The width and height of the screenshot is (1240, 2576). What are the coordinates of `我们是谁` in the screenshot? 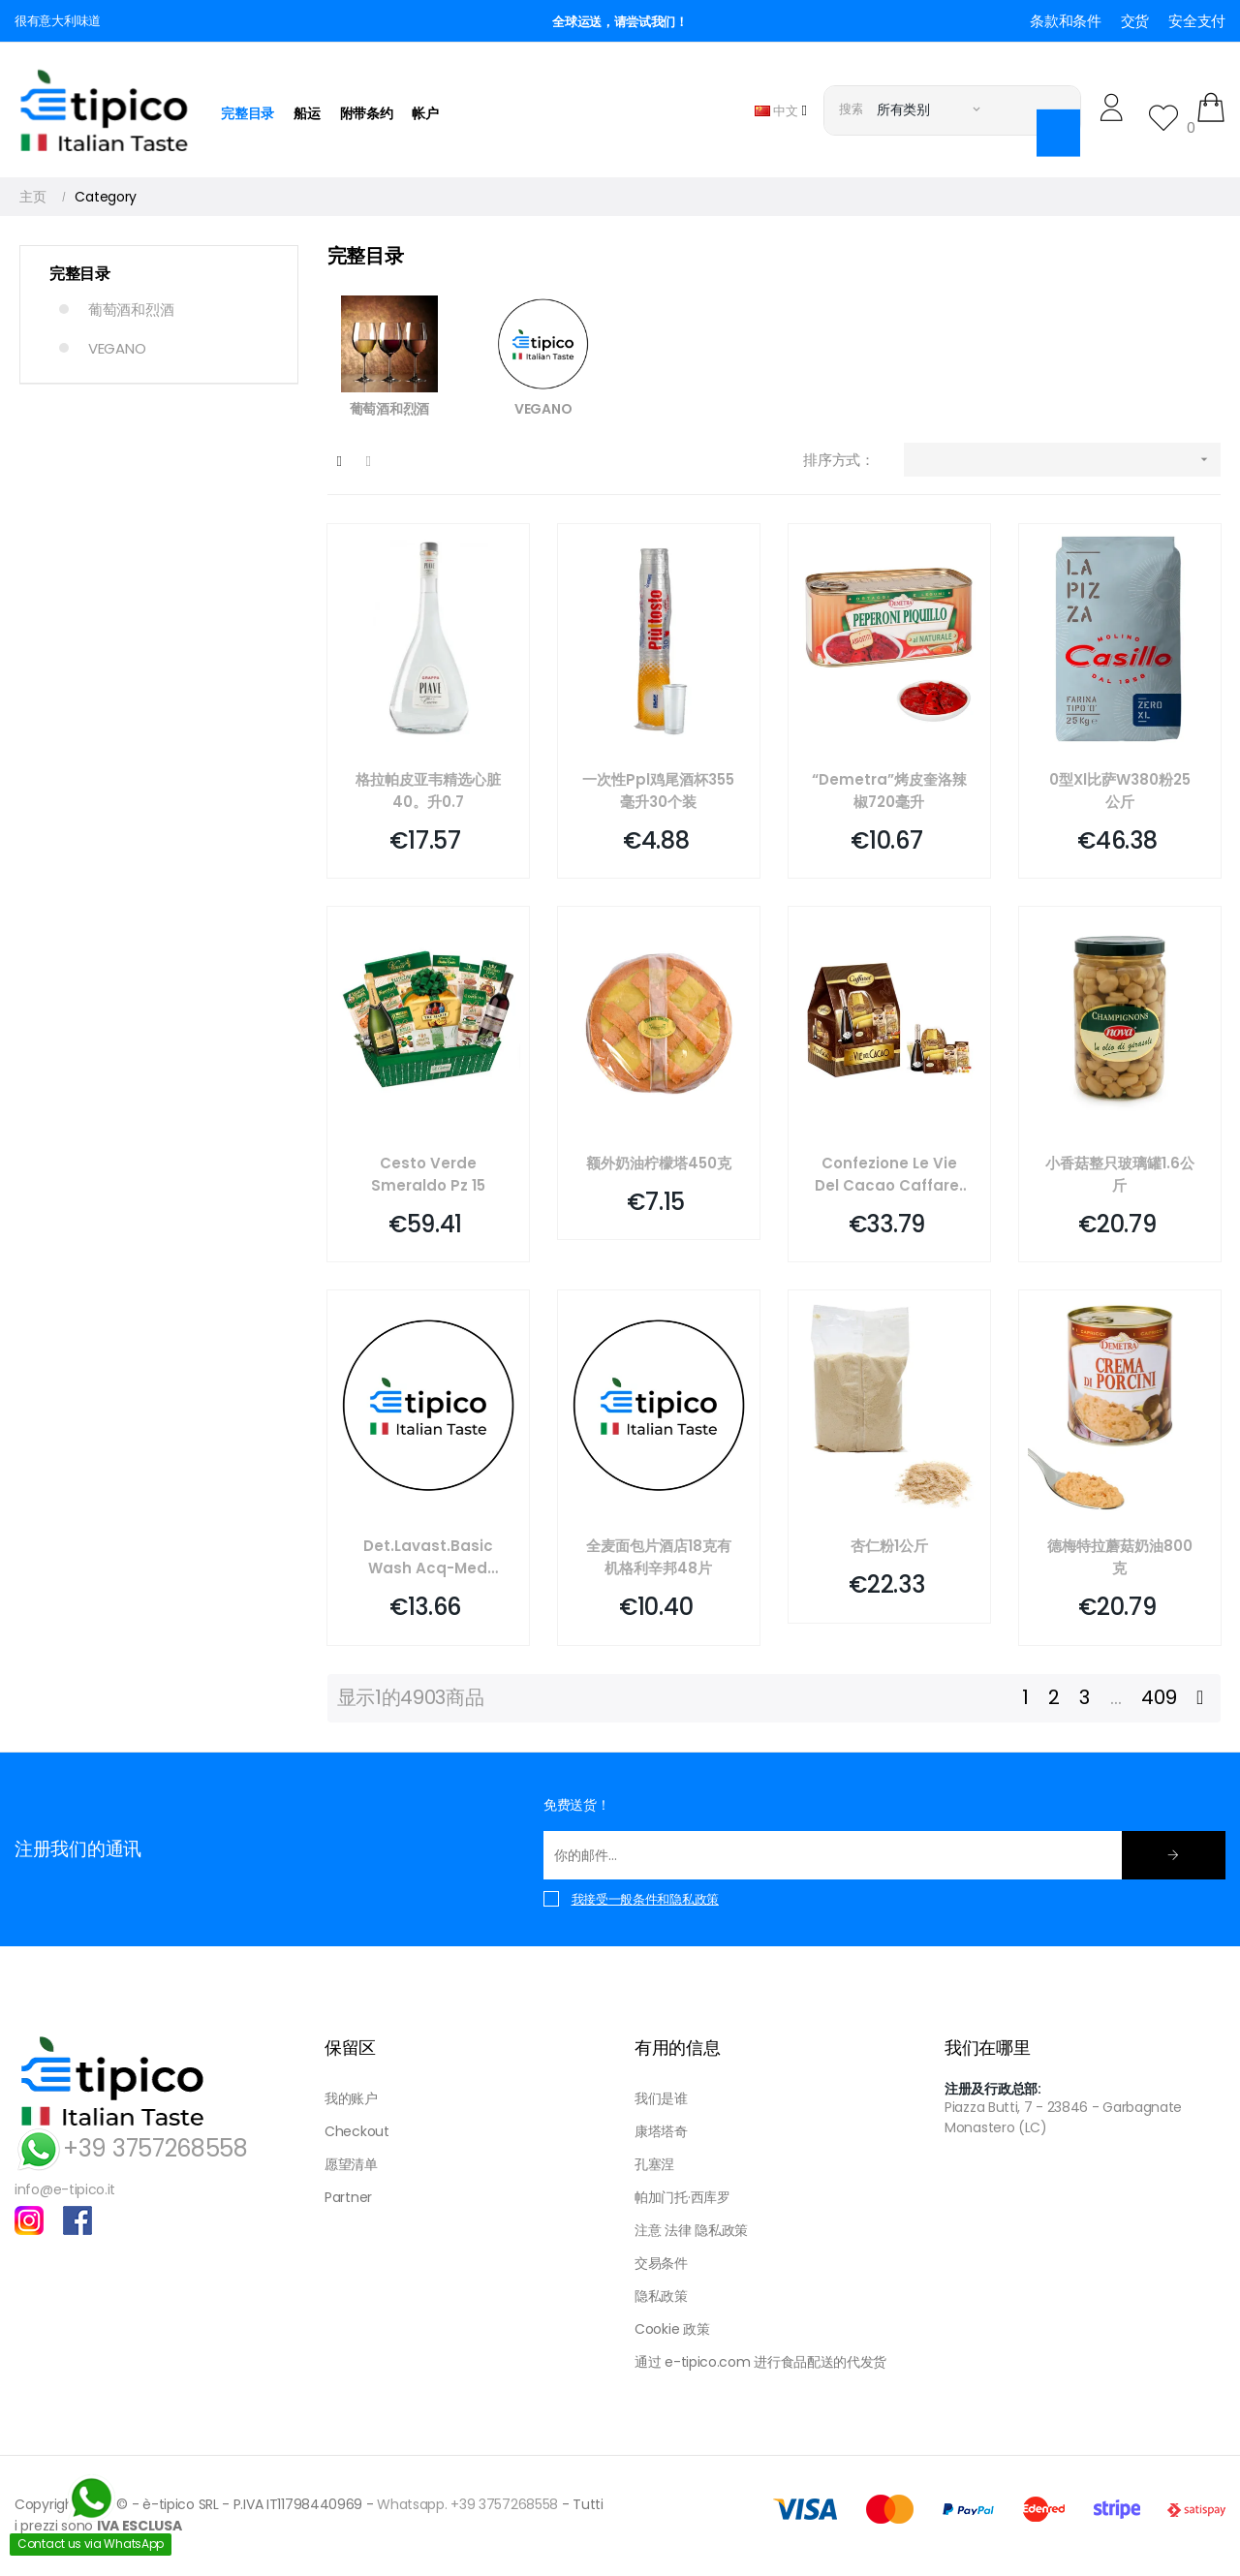 It's located at (661, 2098).